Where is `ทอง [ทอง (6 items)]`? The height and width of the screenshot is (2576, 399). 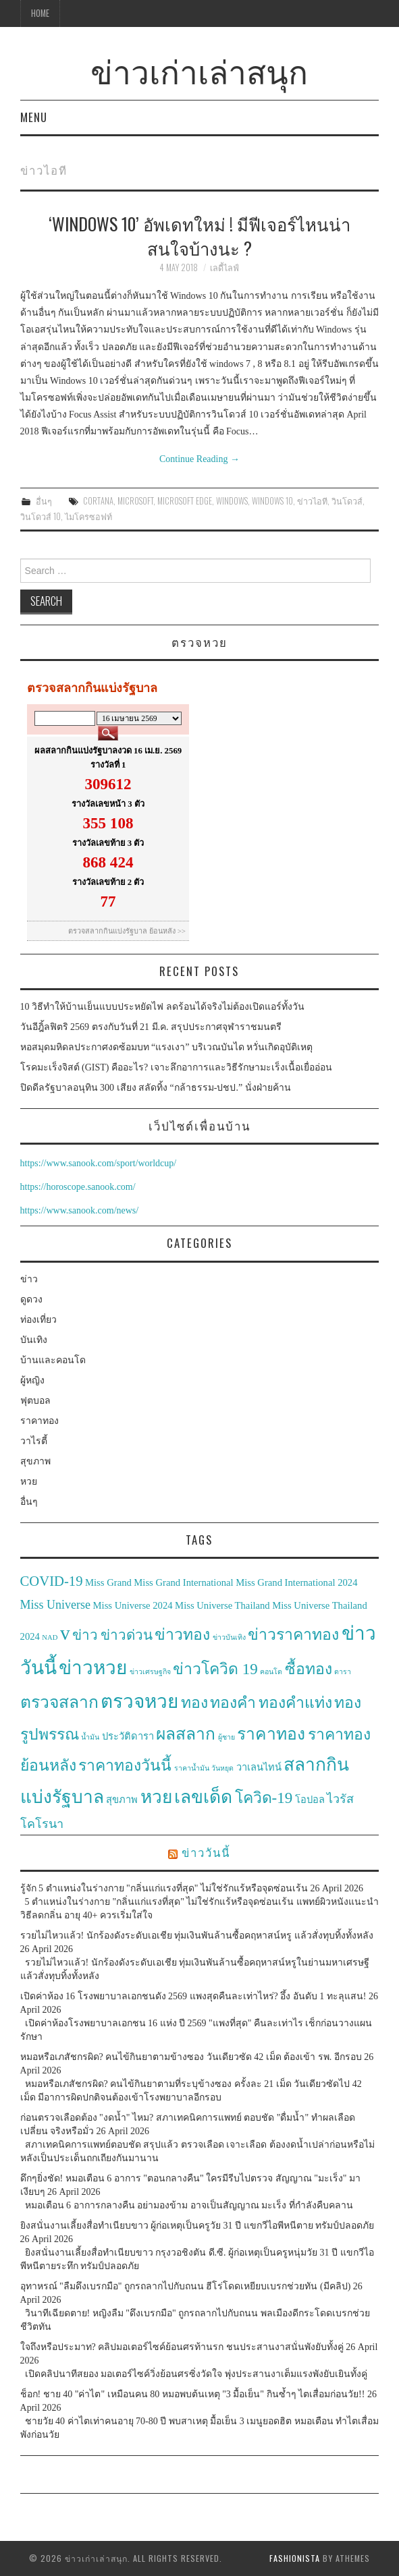 ทอง [ทอง (6 items)] is located at coordinates (194, 1702).